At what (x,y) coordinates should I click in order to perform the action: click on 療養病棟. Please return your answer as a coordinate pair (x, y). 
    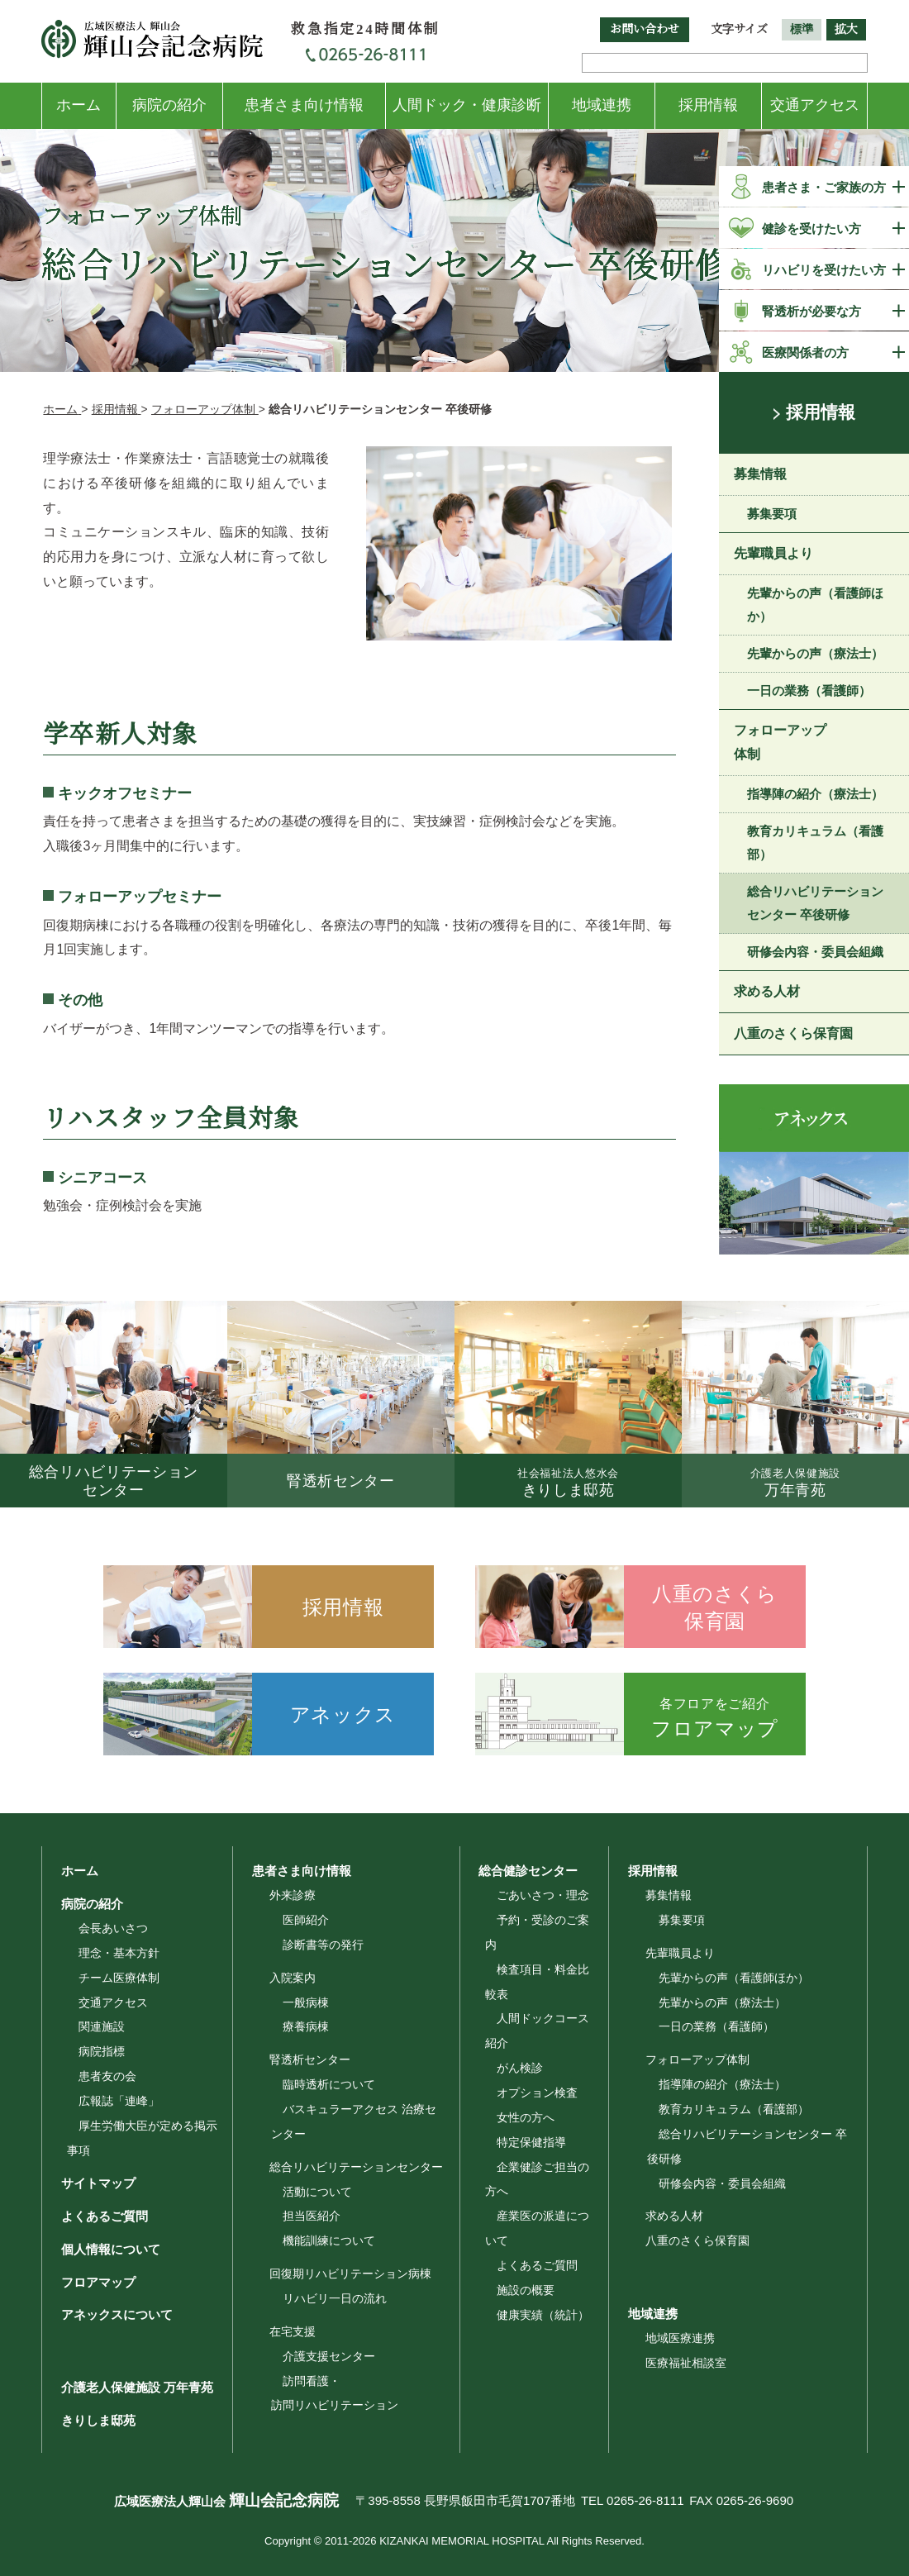
    Looking at the image, I should click on (306, 2026).